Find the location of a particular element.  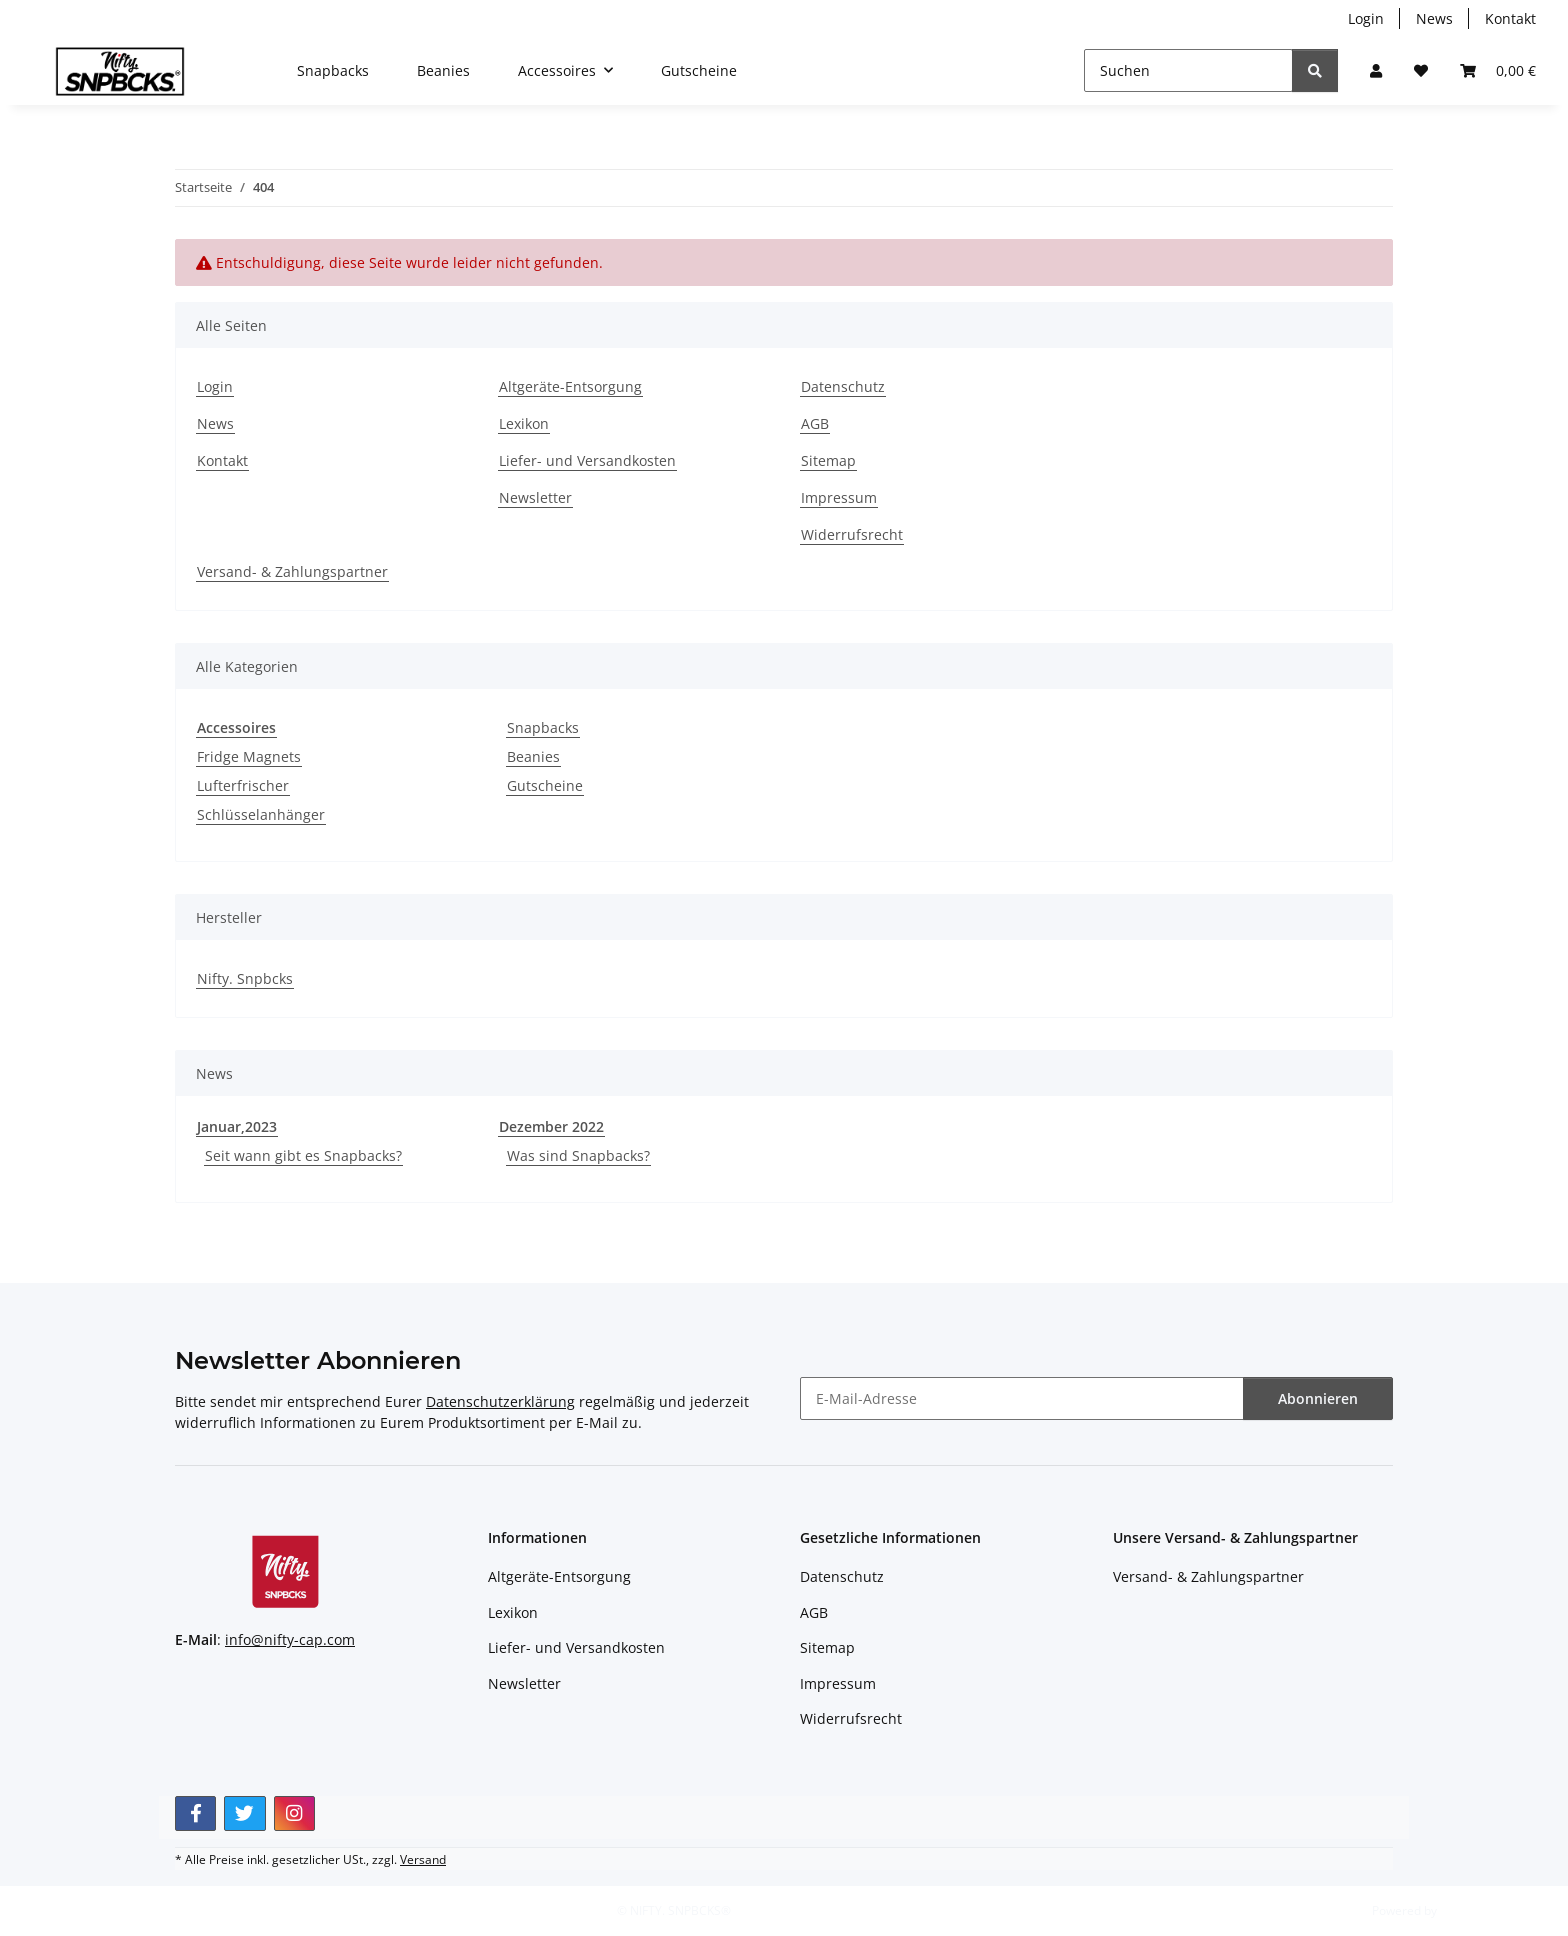

Newsletter is located at coordinates (535, 497).